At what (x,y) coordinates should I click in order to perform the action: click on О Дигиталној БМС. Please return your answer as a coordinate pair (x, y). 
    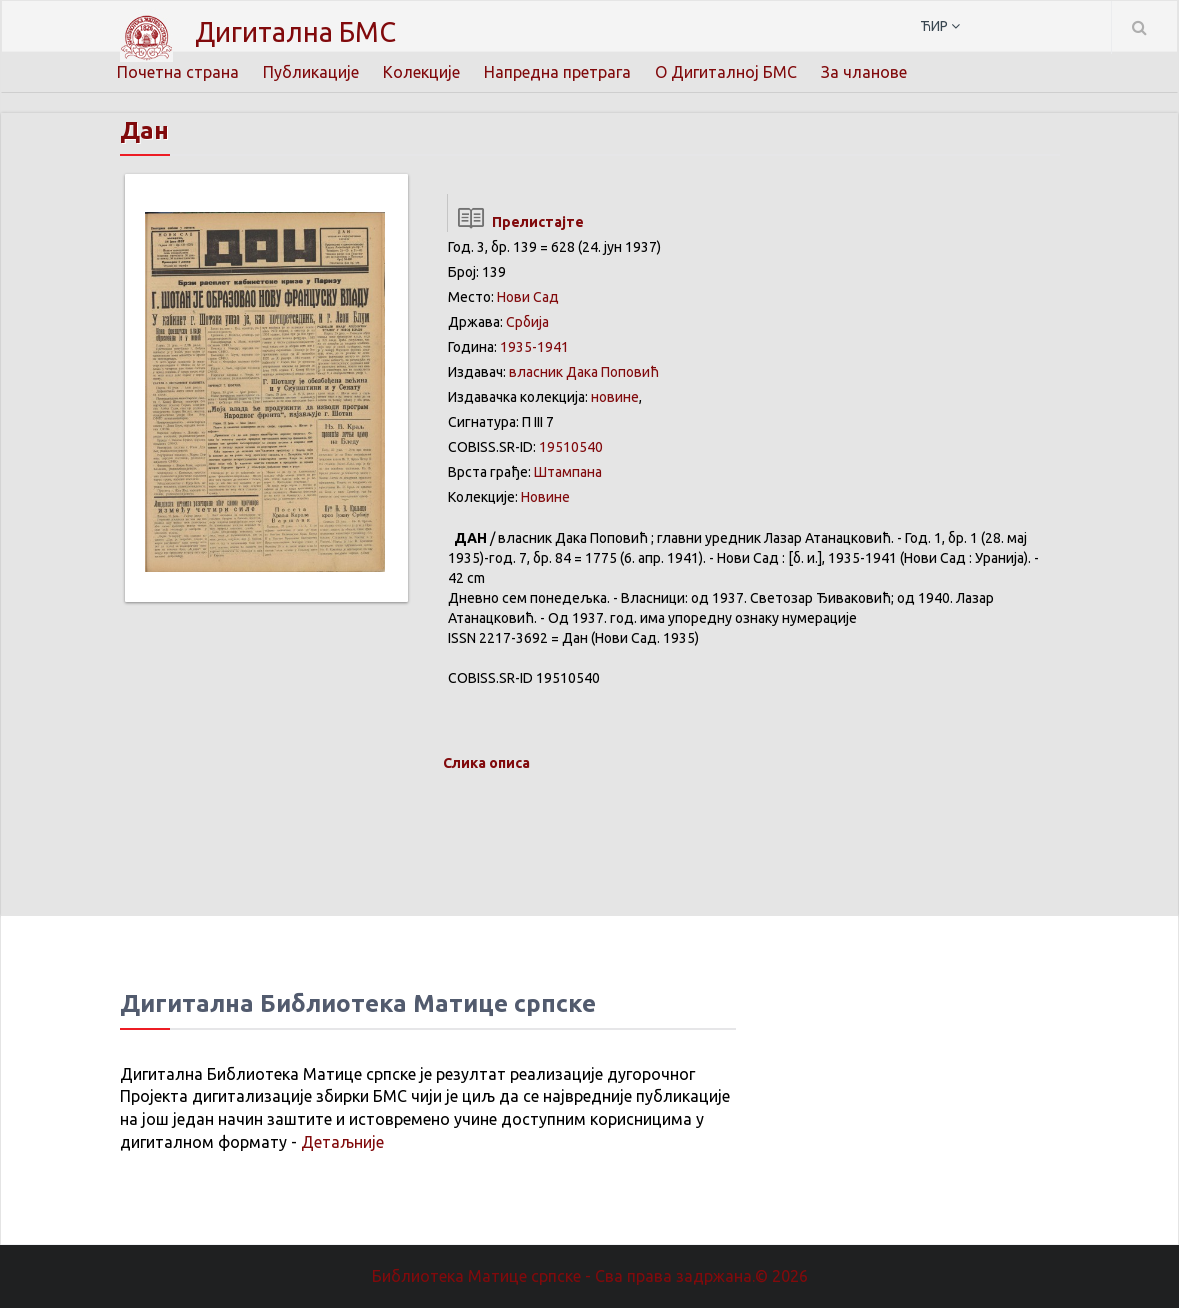
    Looking at the image, I should click on (726, 72).